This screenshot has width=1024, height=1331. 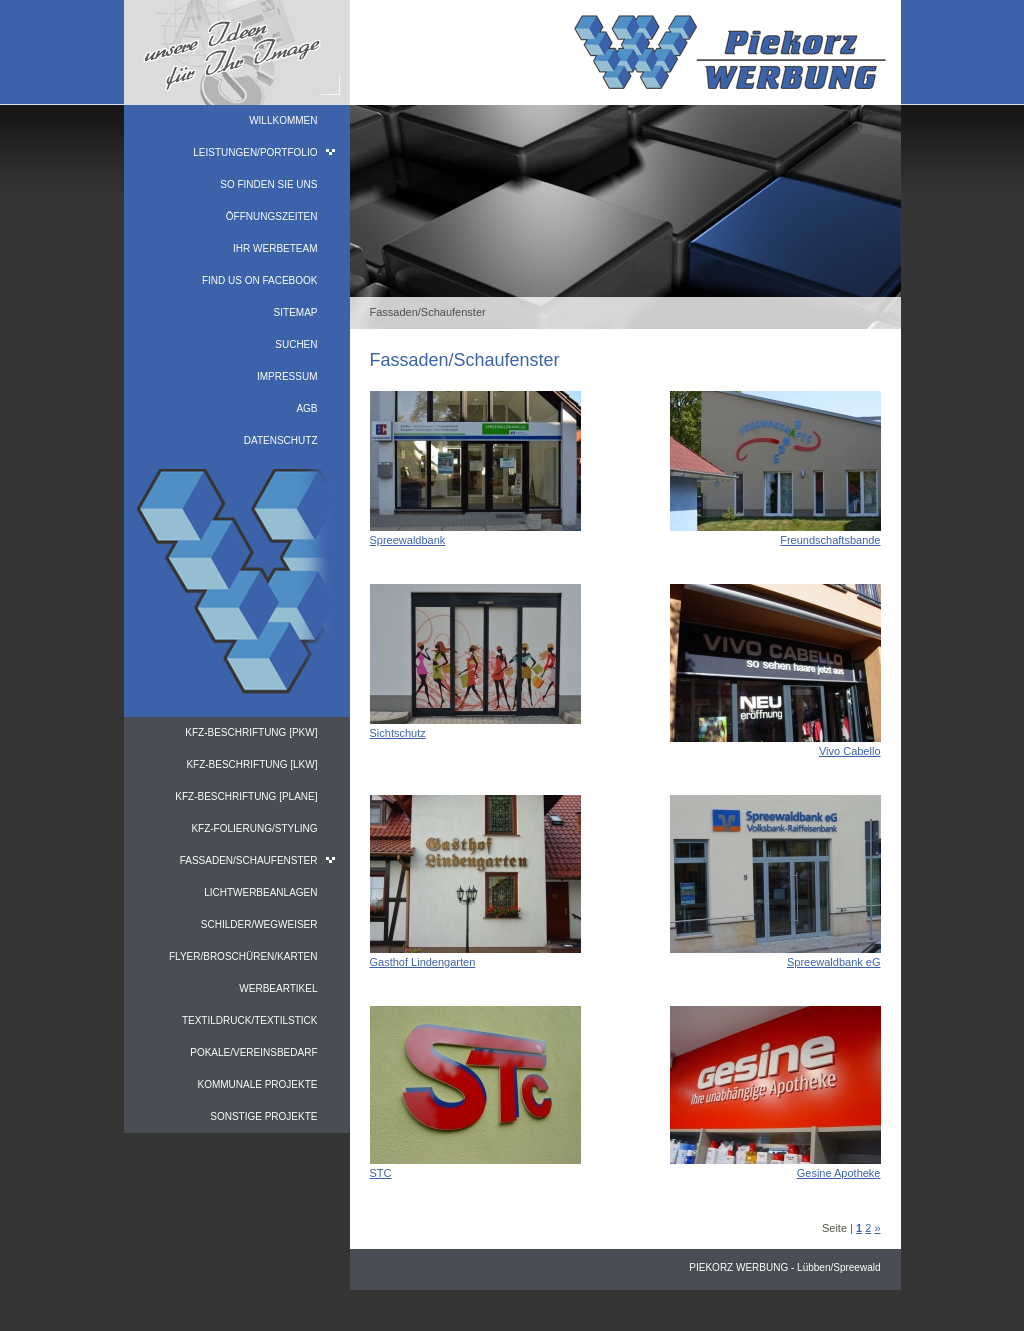 I want to click on Willkommen, so click(x=283, y=120).